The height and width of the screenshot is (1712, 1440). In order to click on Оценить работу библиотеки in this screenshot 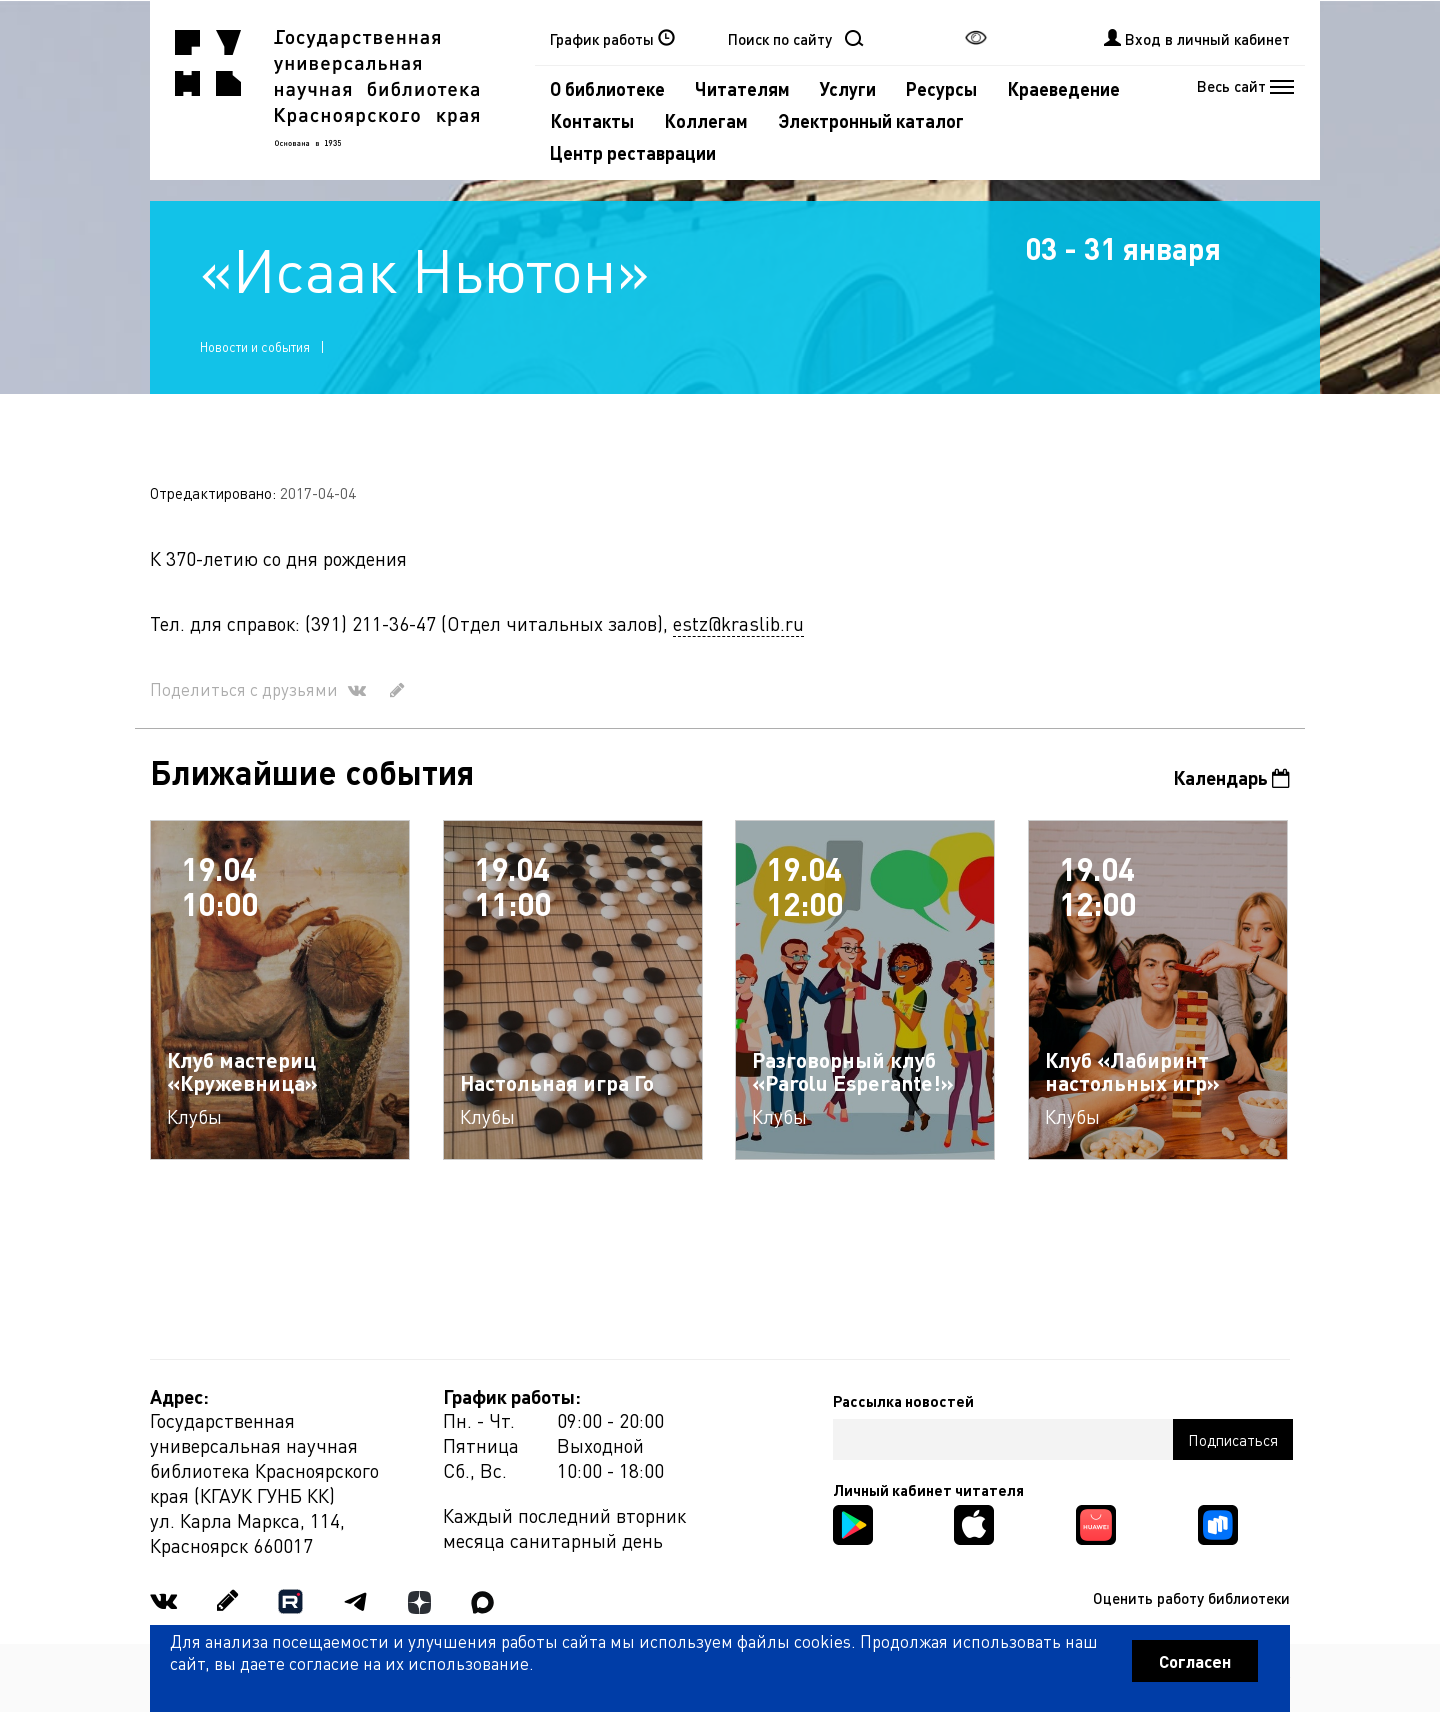, I will do `click(1191, 1598)`.